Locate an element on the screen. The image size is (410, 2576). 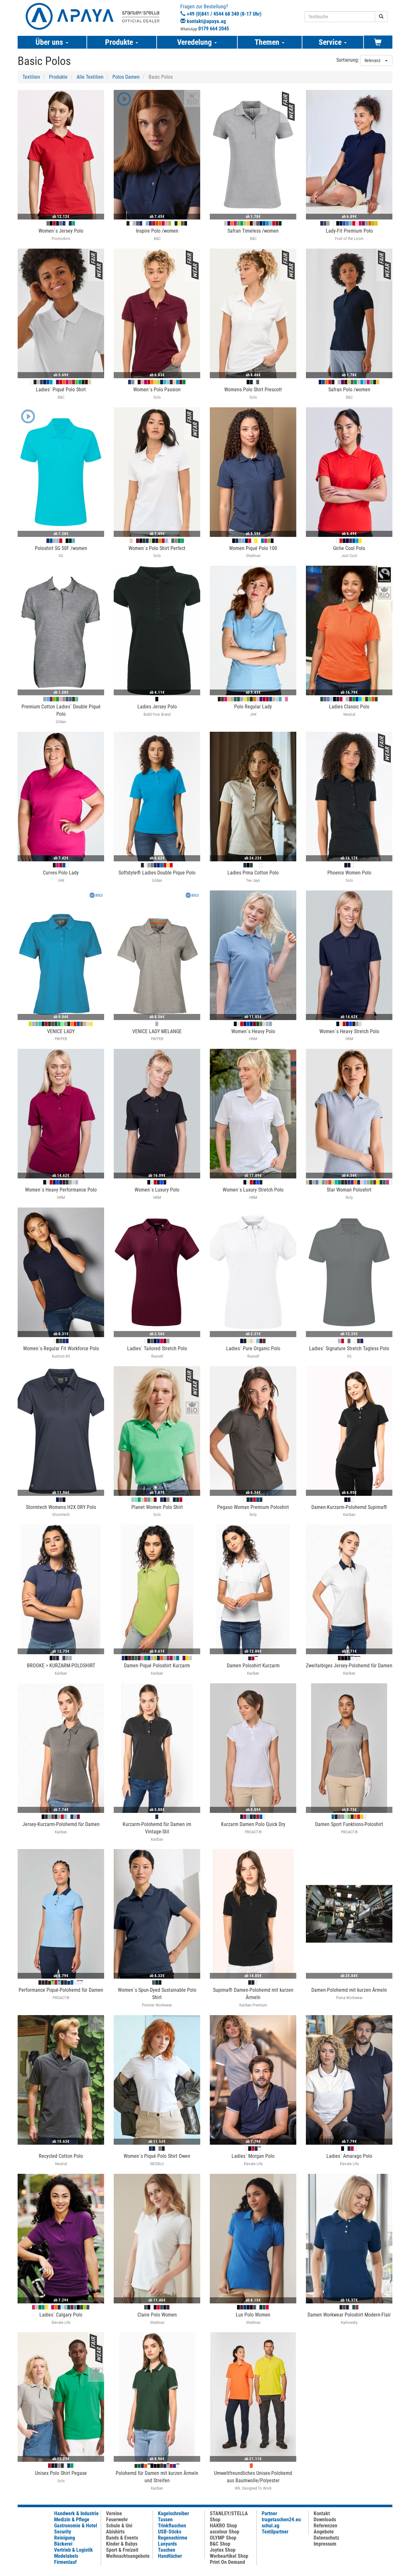
Women Piqué Polo 100 is located at coordinates (253, 548).